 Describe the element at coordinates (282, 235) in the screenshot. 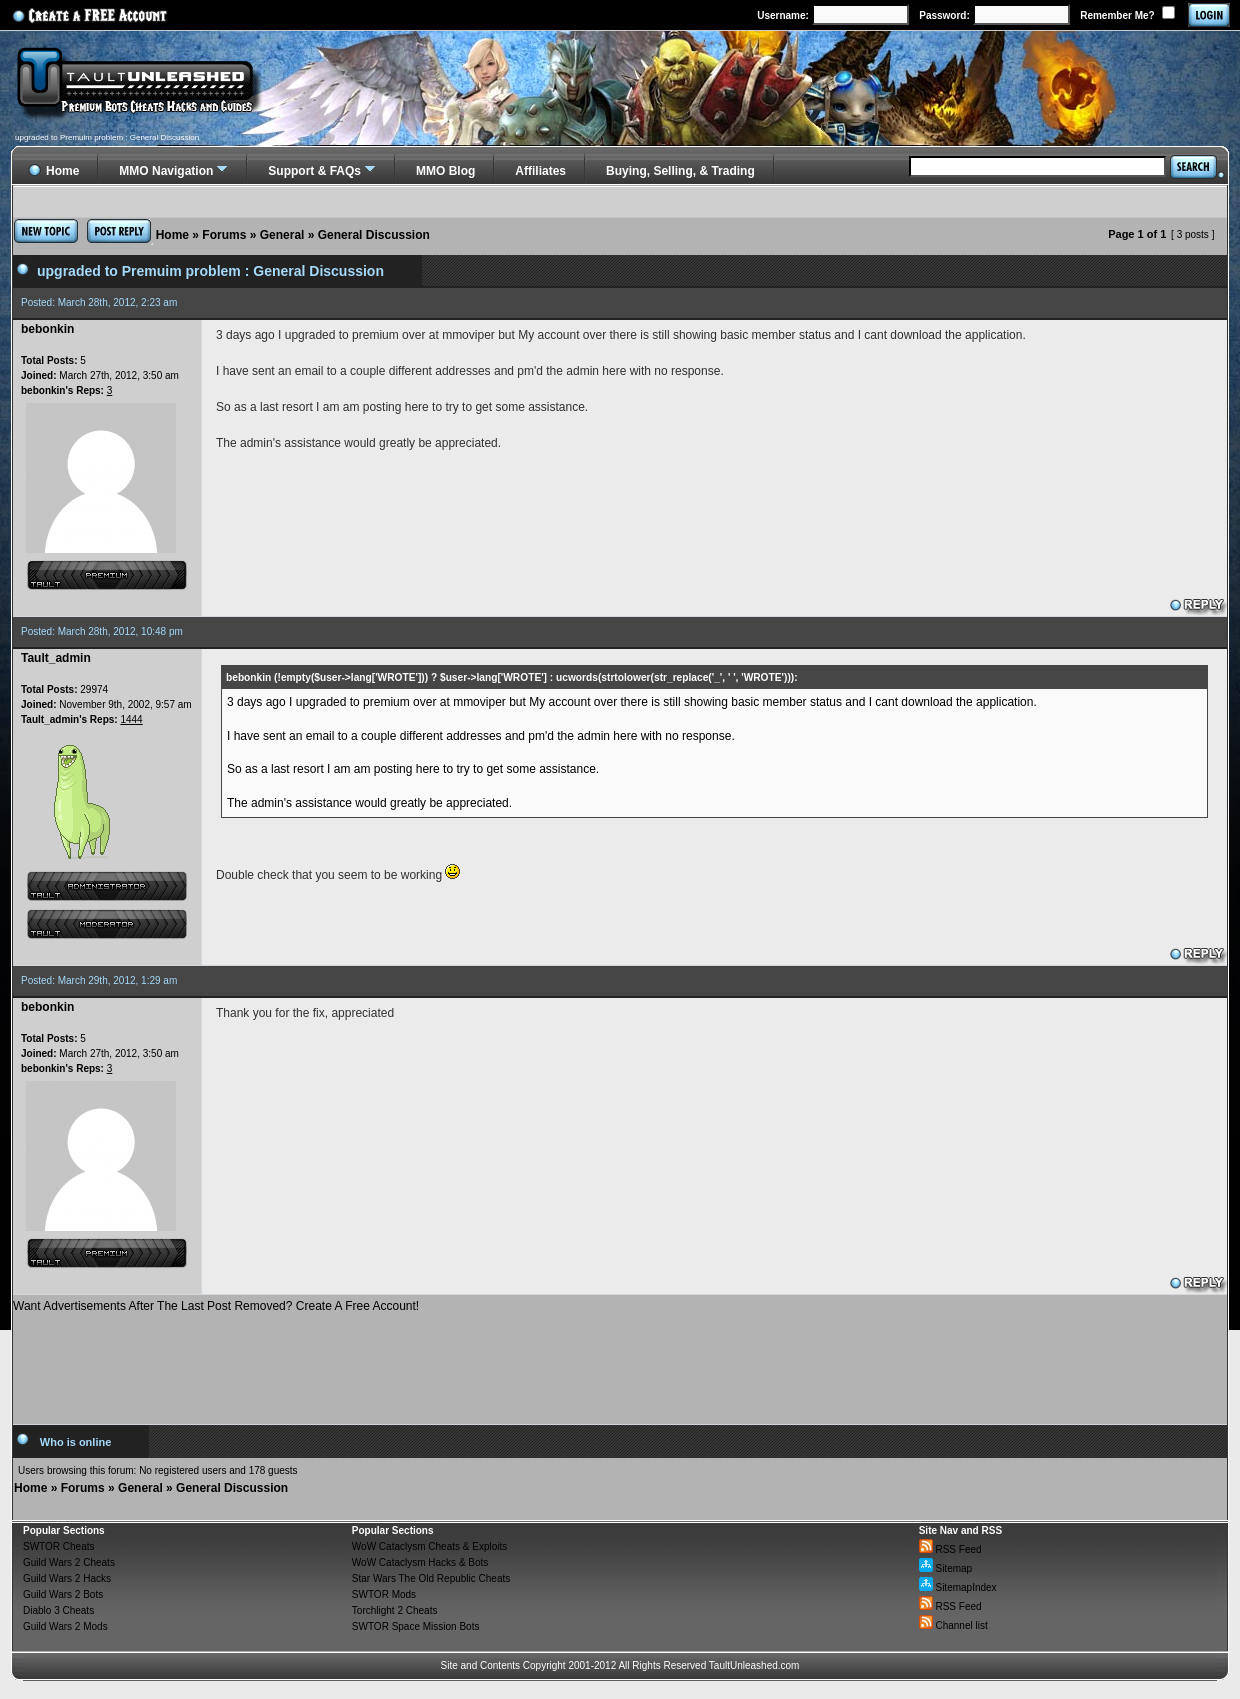

I see `General` at that location.